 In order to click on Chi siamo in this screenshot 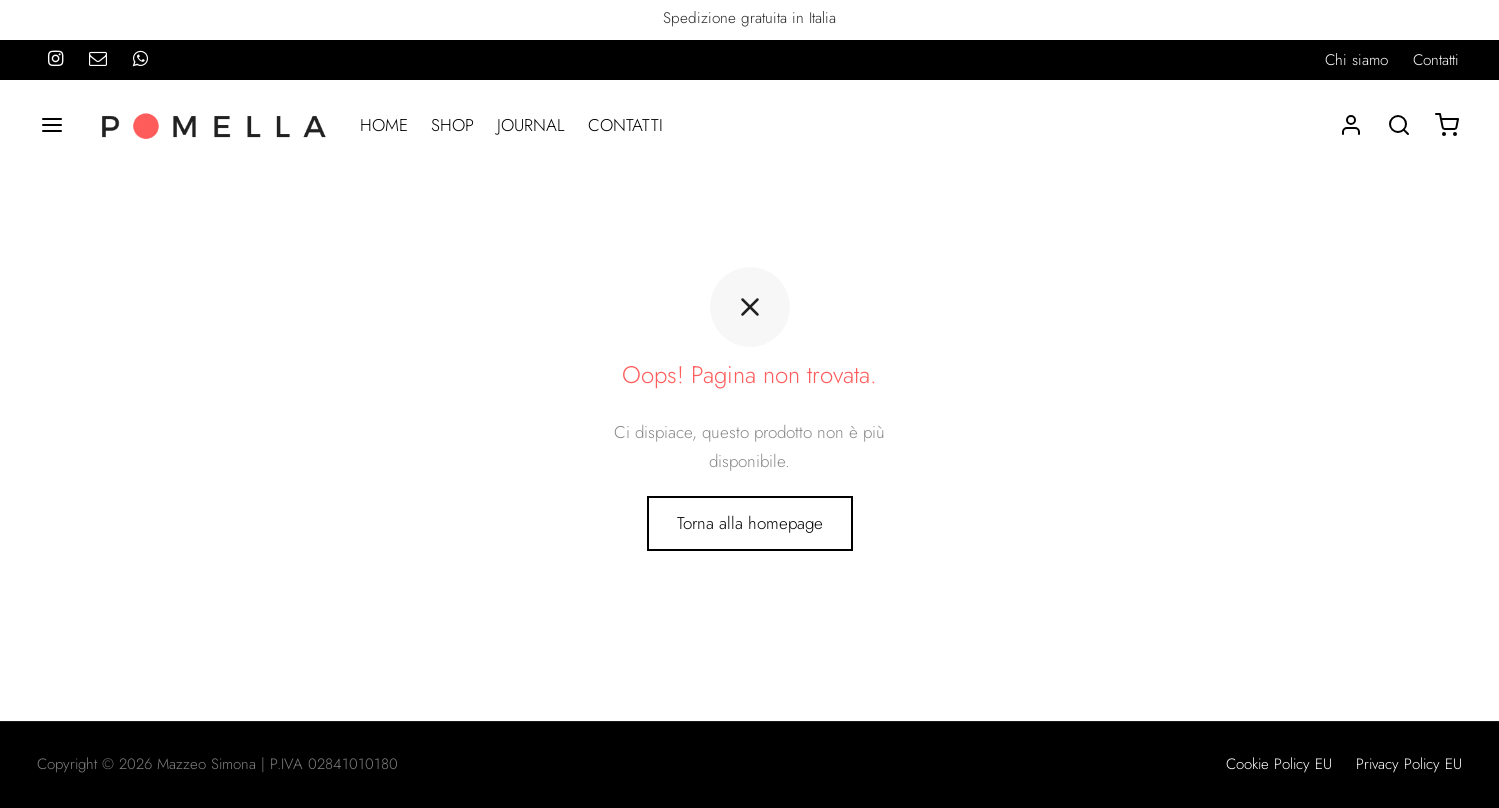, I will do `click(1356, 60)`.